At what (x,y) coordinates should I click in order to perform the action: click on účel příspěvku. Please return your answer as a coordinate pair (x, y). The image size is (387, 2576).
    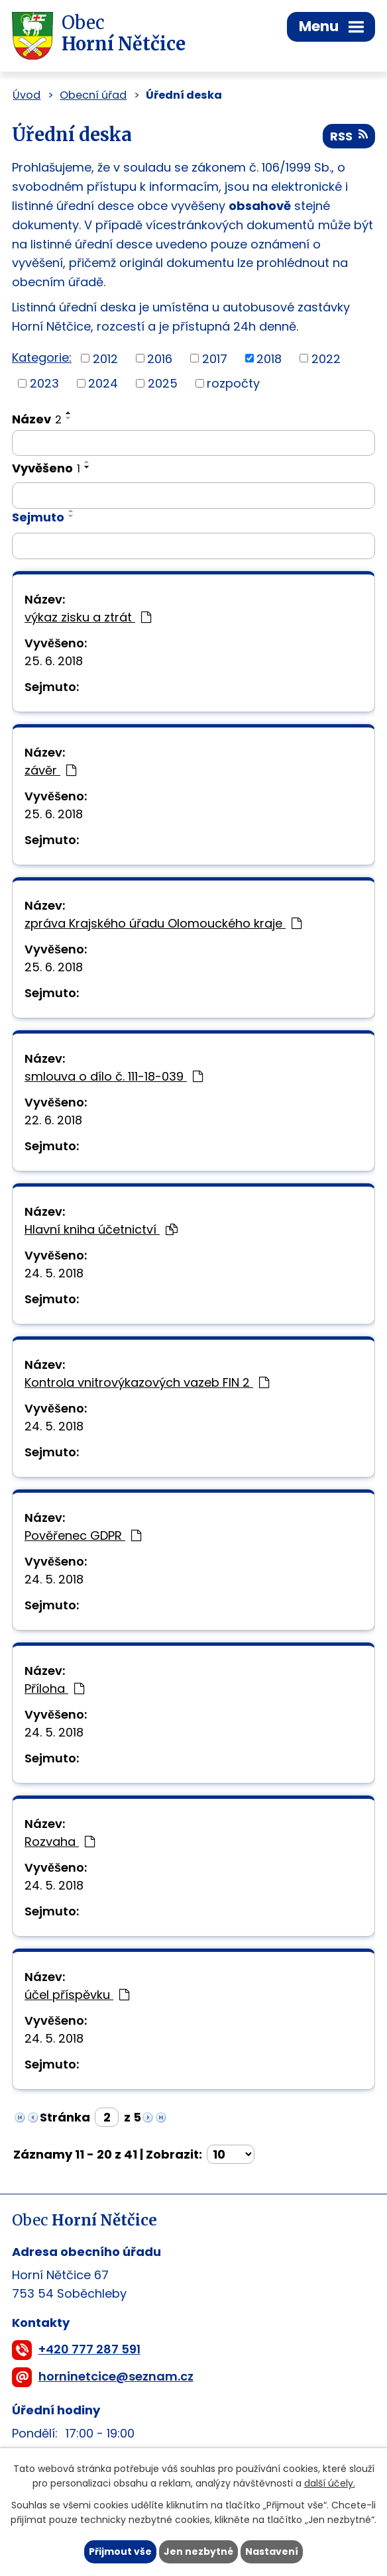
    Looking at the image, I should click on (77, 1994).